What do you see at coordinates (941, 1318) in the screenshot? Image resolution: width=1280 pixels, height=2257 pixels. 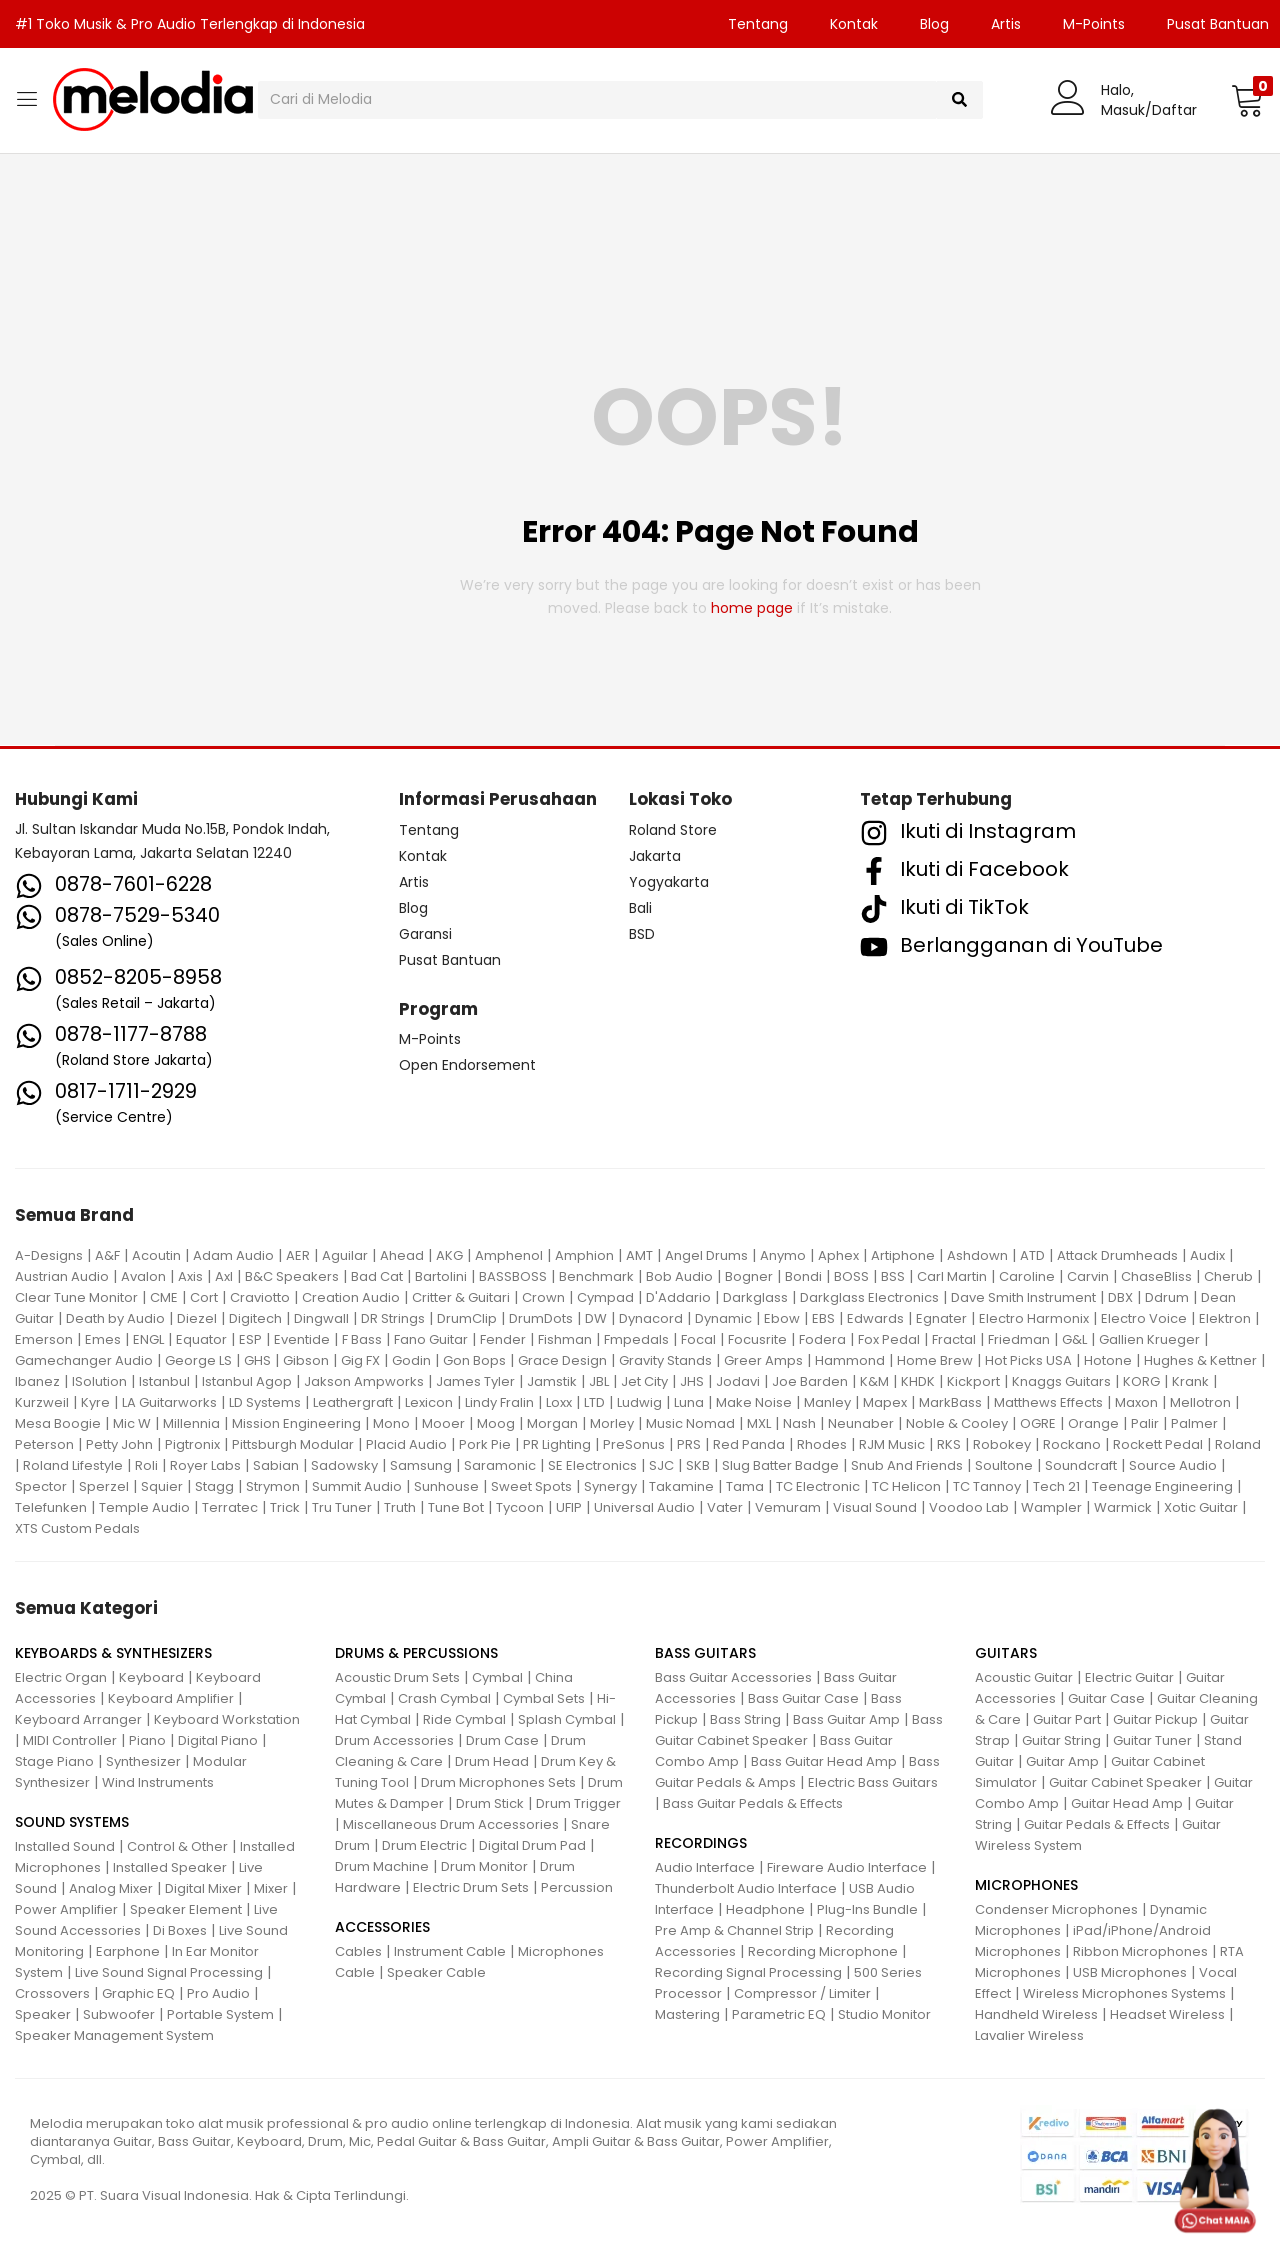 I see `Egnater` at bounding box center [941, 1318].